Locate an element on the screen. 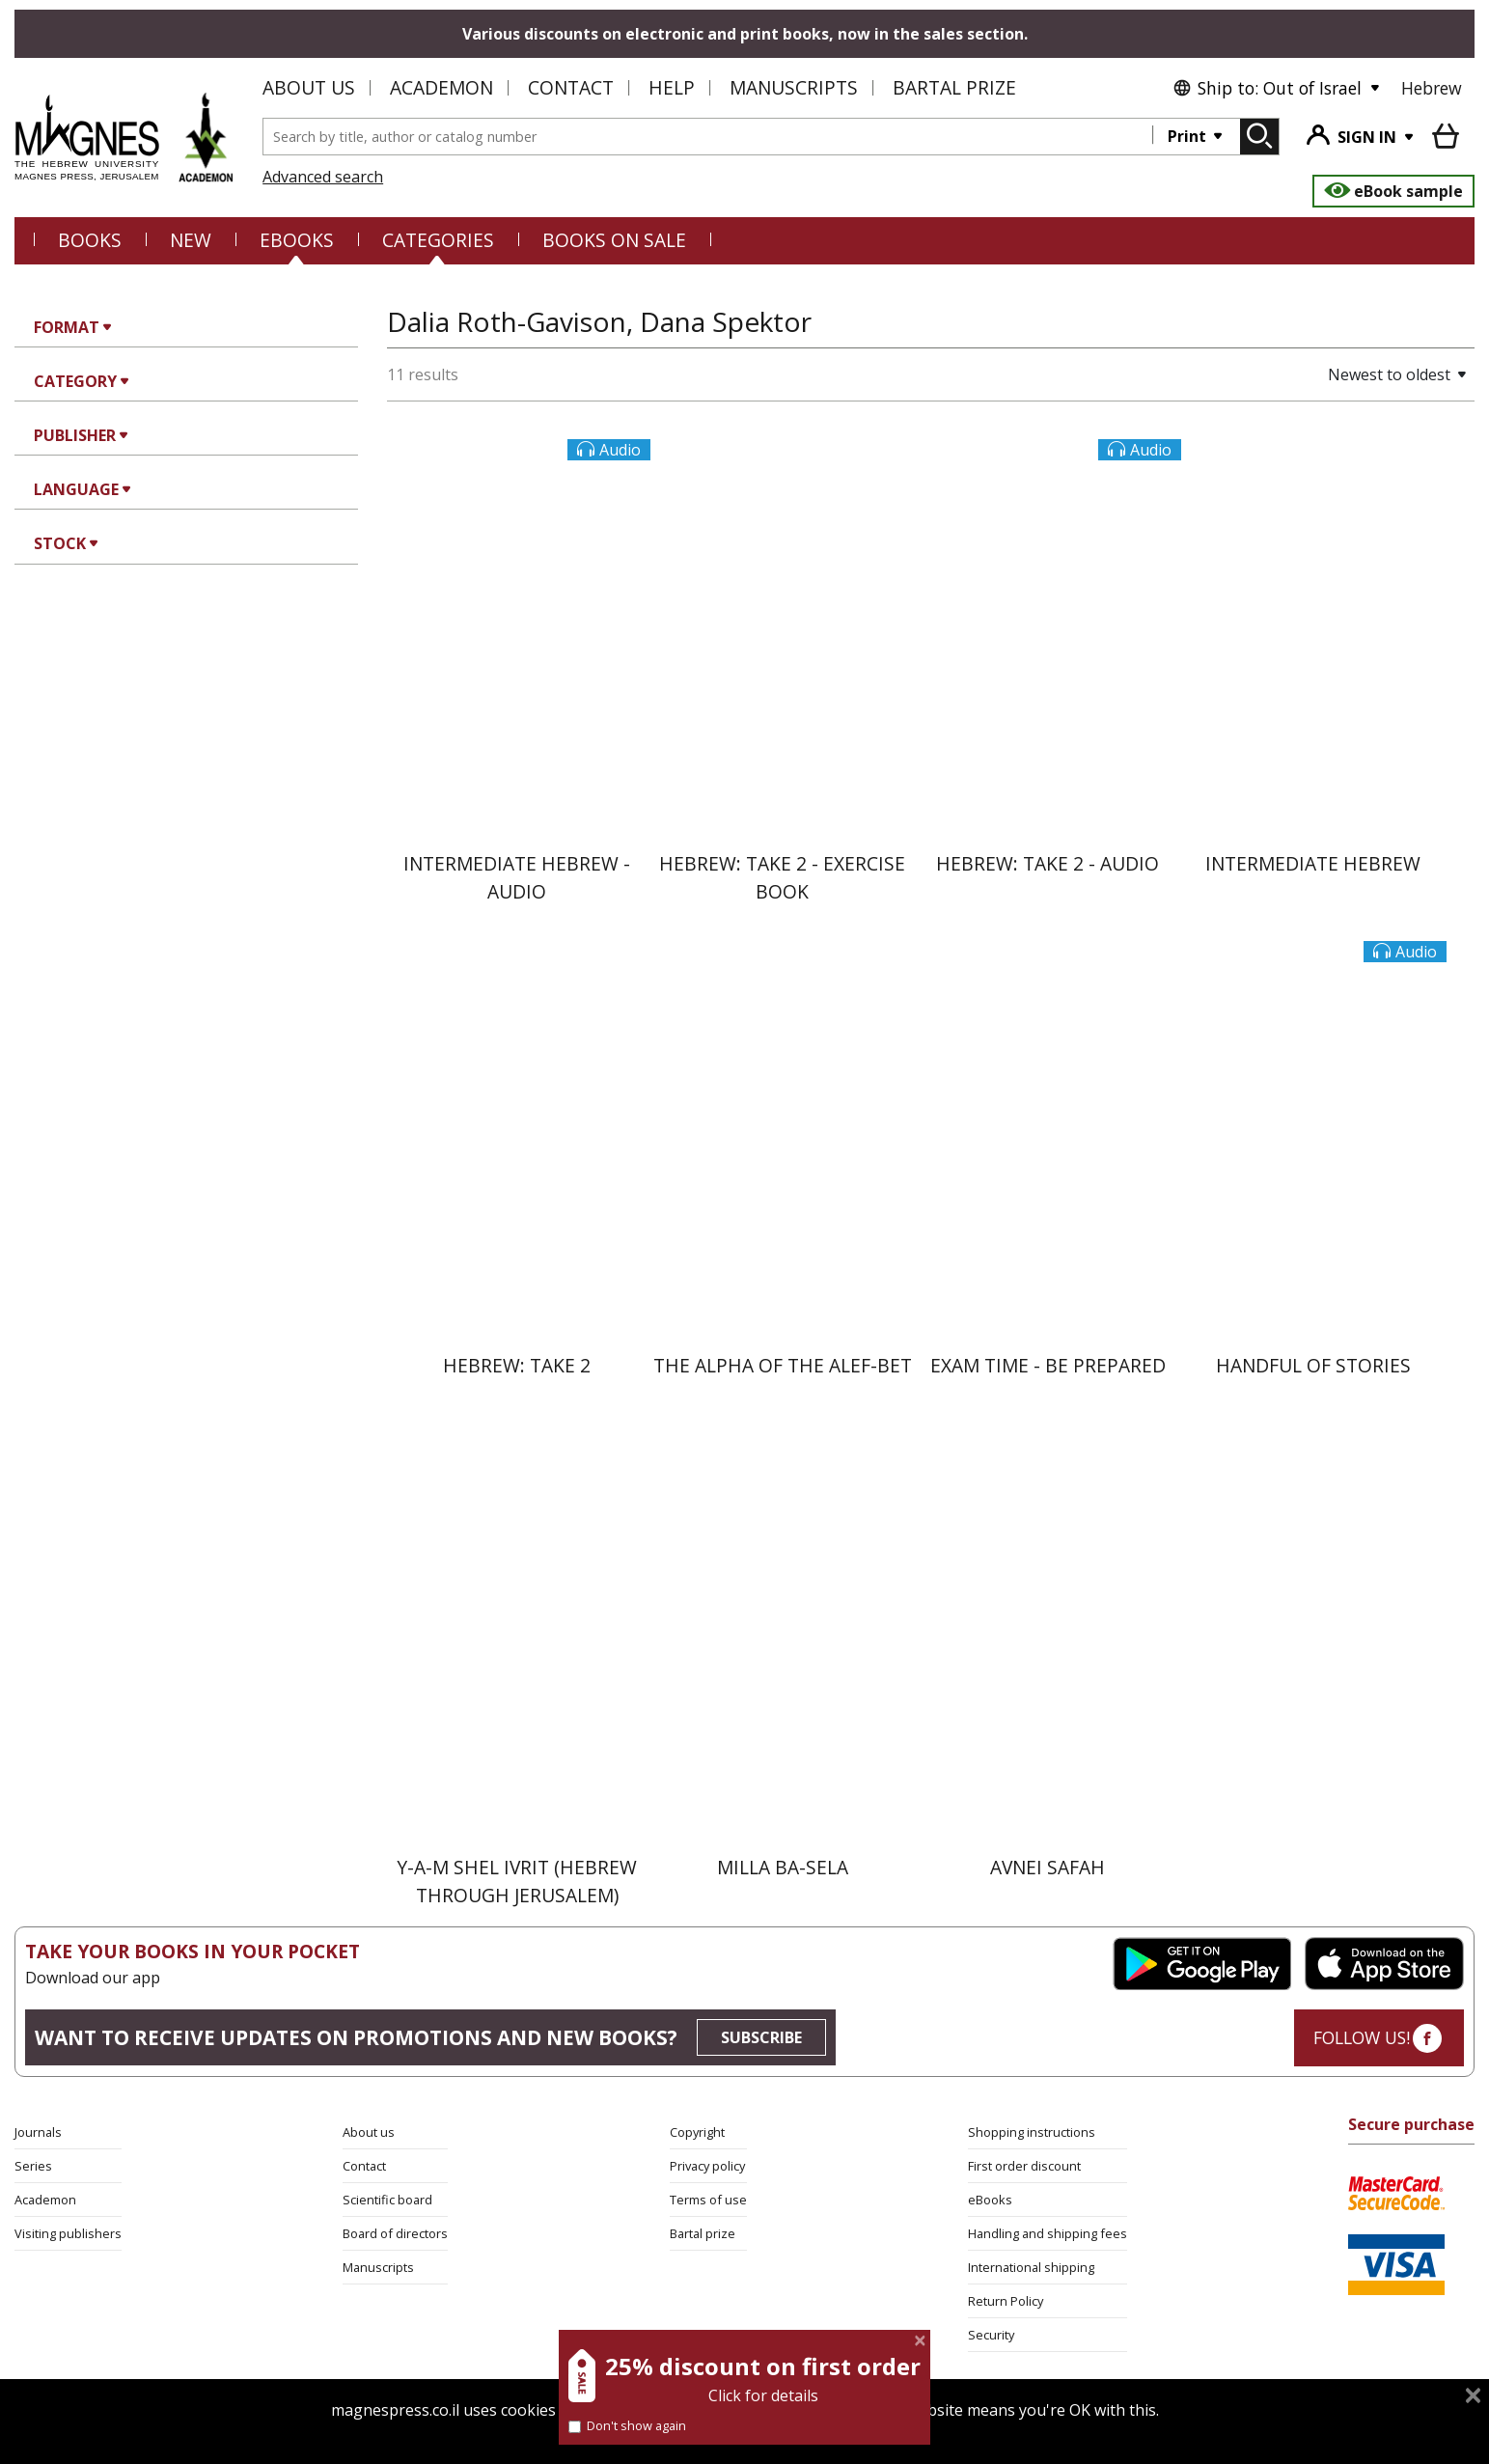 The image size is (1489, 2464). Handling and shipping fees is located at coordinates (1047, 2233).